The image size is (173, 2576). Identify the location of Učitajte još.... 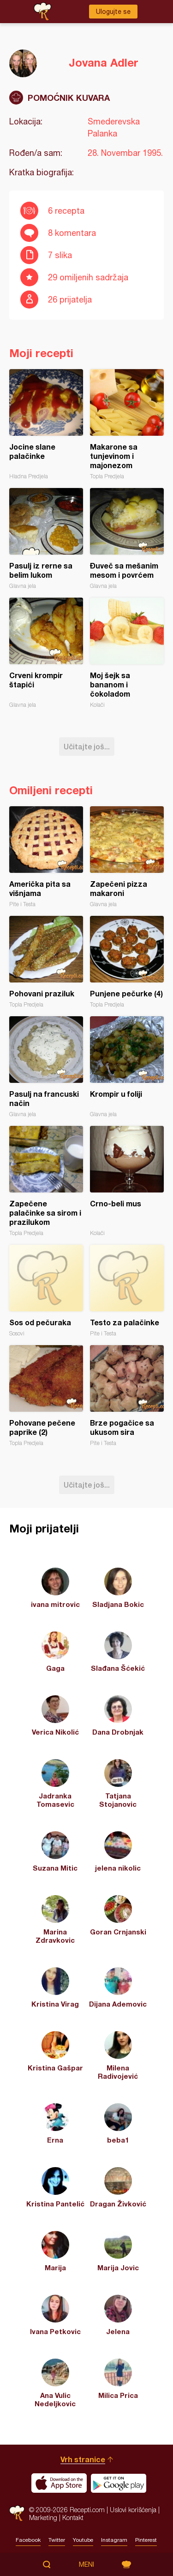
(87, 746).